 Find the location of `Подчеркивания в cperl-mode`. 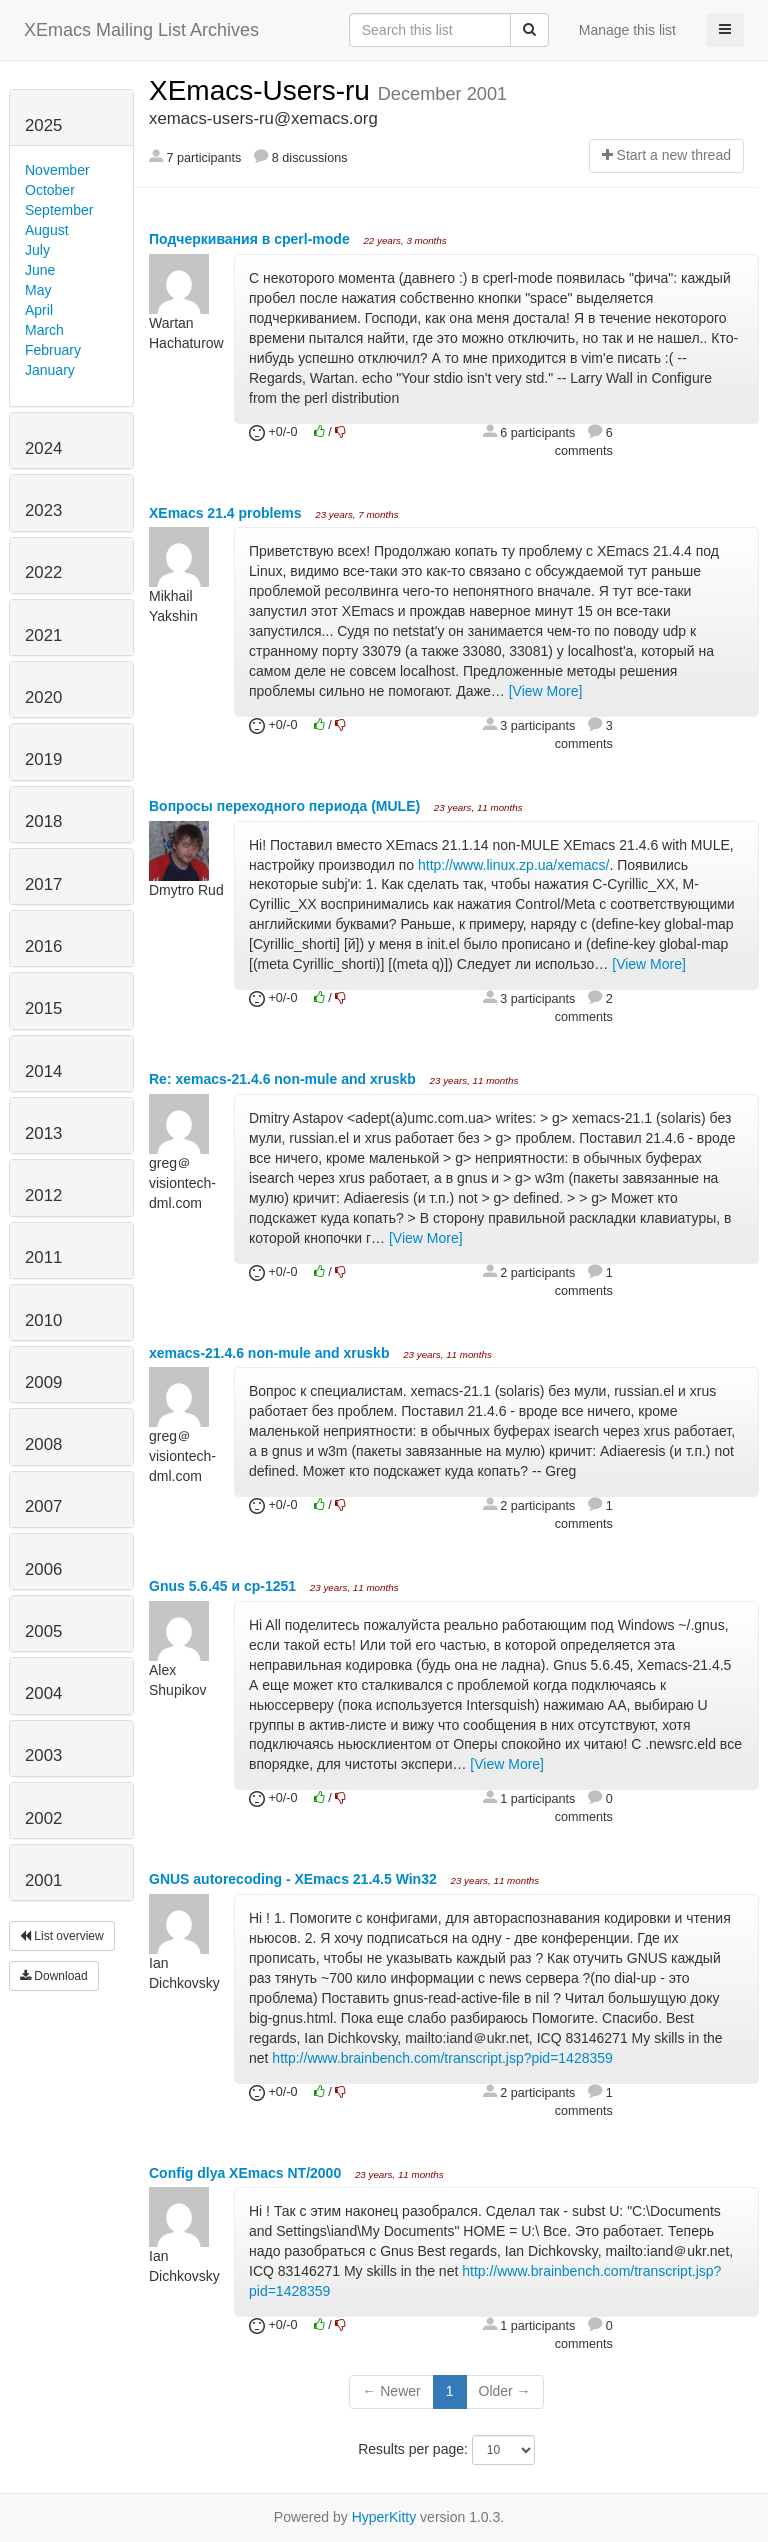

Подчеркивания в cperl-mode is located at coordinates (251, 239).